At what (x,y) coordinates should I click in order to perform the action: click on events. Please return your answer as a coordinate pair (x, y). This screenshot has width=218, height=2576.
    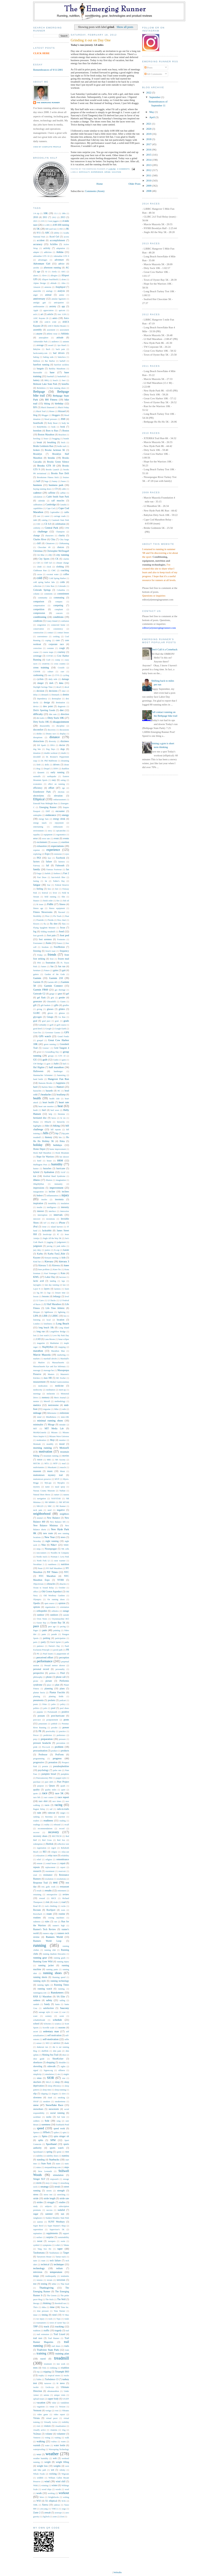
    Looking at the image, I should click on (66, 838).